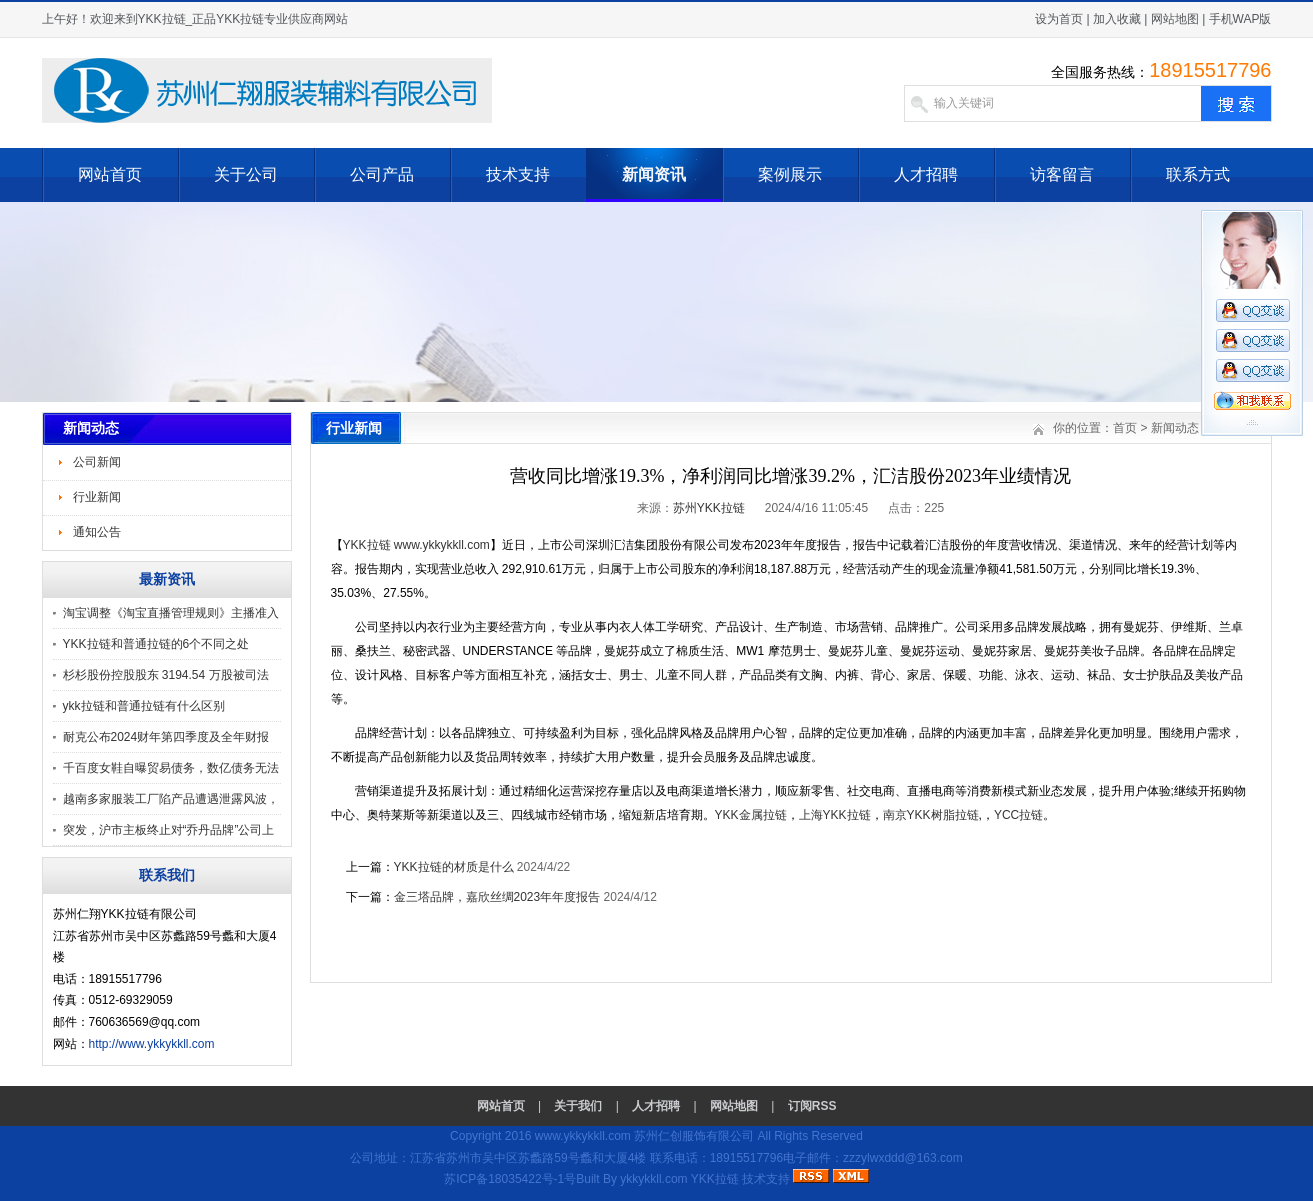 Image resolution: width=1313 pixels, height=1201 pixels. I want to click on 加入收藏, so click(1117, 19).